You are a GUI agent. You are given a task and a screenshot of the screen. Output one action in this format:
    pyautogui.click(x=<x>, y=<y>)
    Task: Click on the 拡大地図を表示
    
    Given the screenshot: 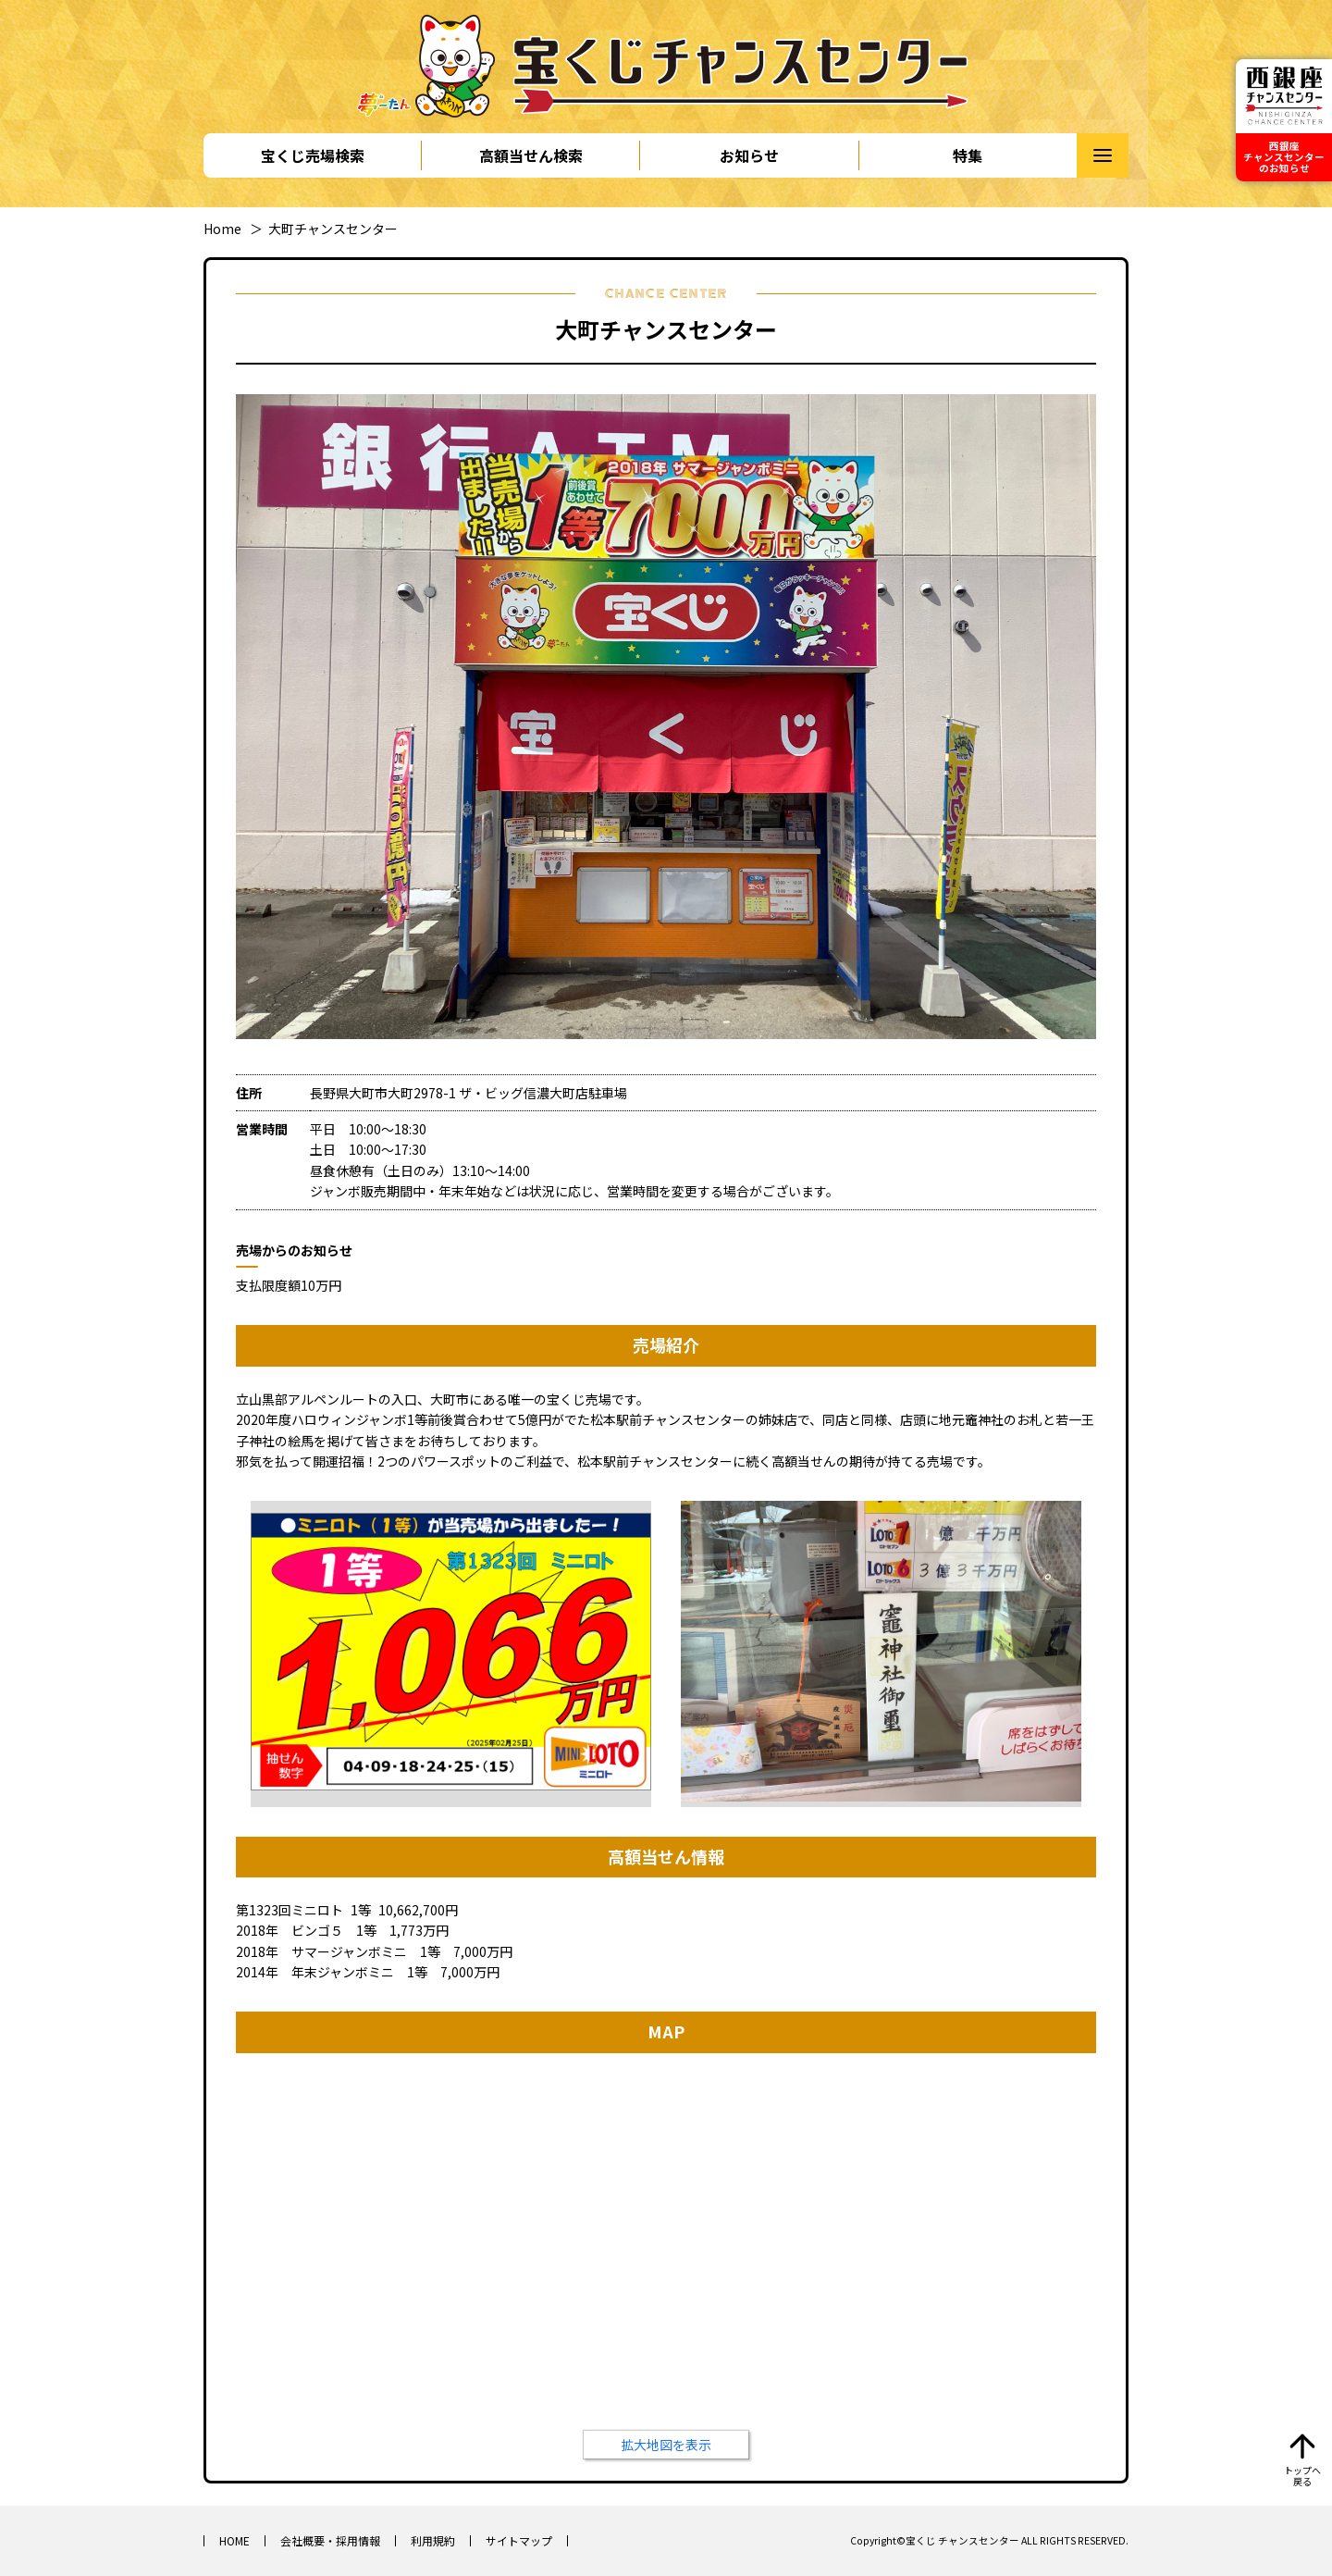 What is the action you would take?
    pyautogui.click(x=666, y=2444)
    